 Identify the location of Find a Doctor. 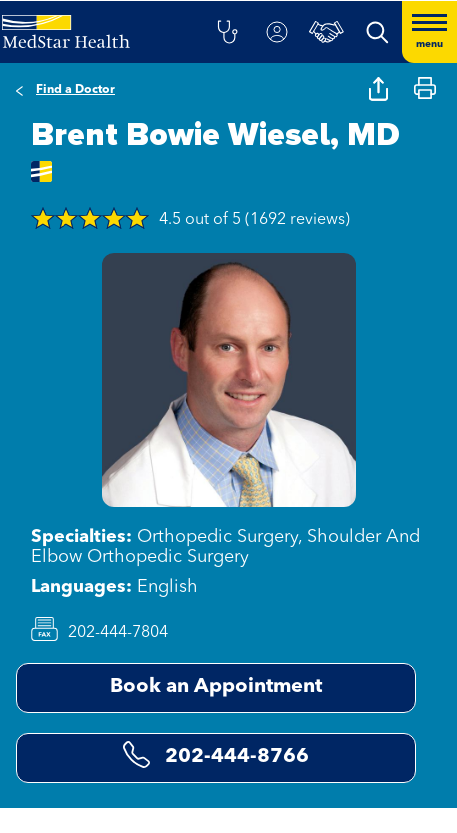
(75, 90).